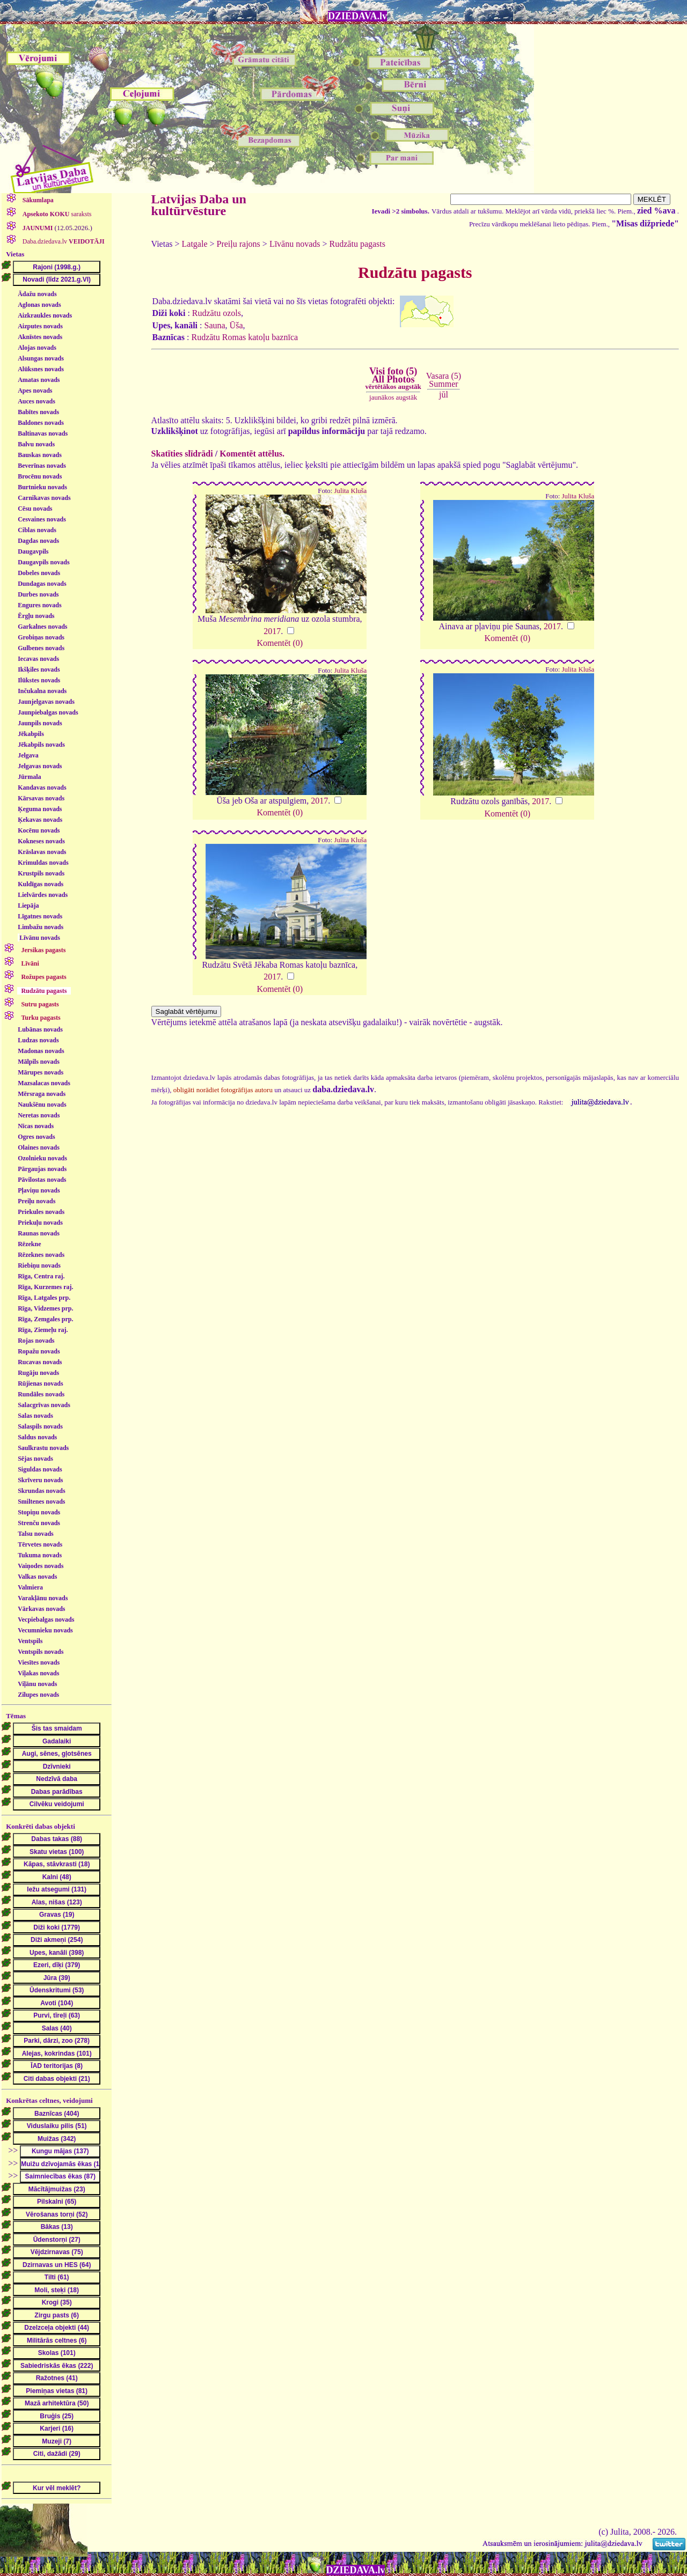 The image size is (687, 2576). Describe the element at coordinates (36, 1126) in the screenshot. I see `Nīcas novads` at that location.